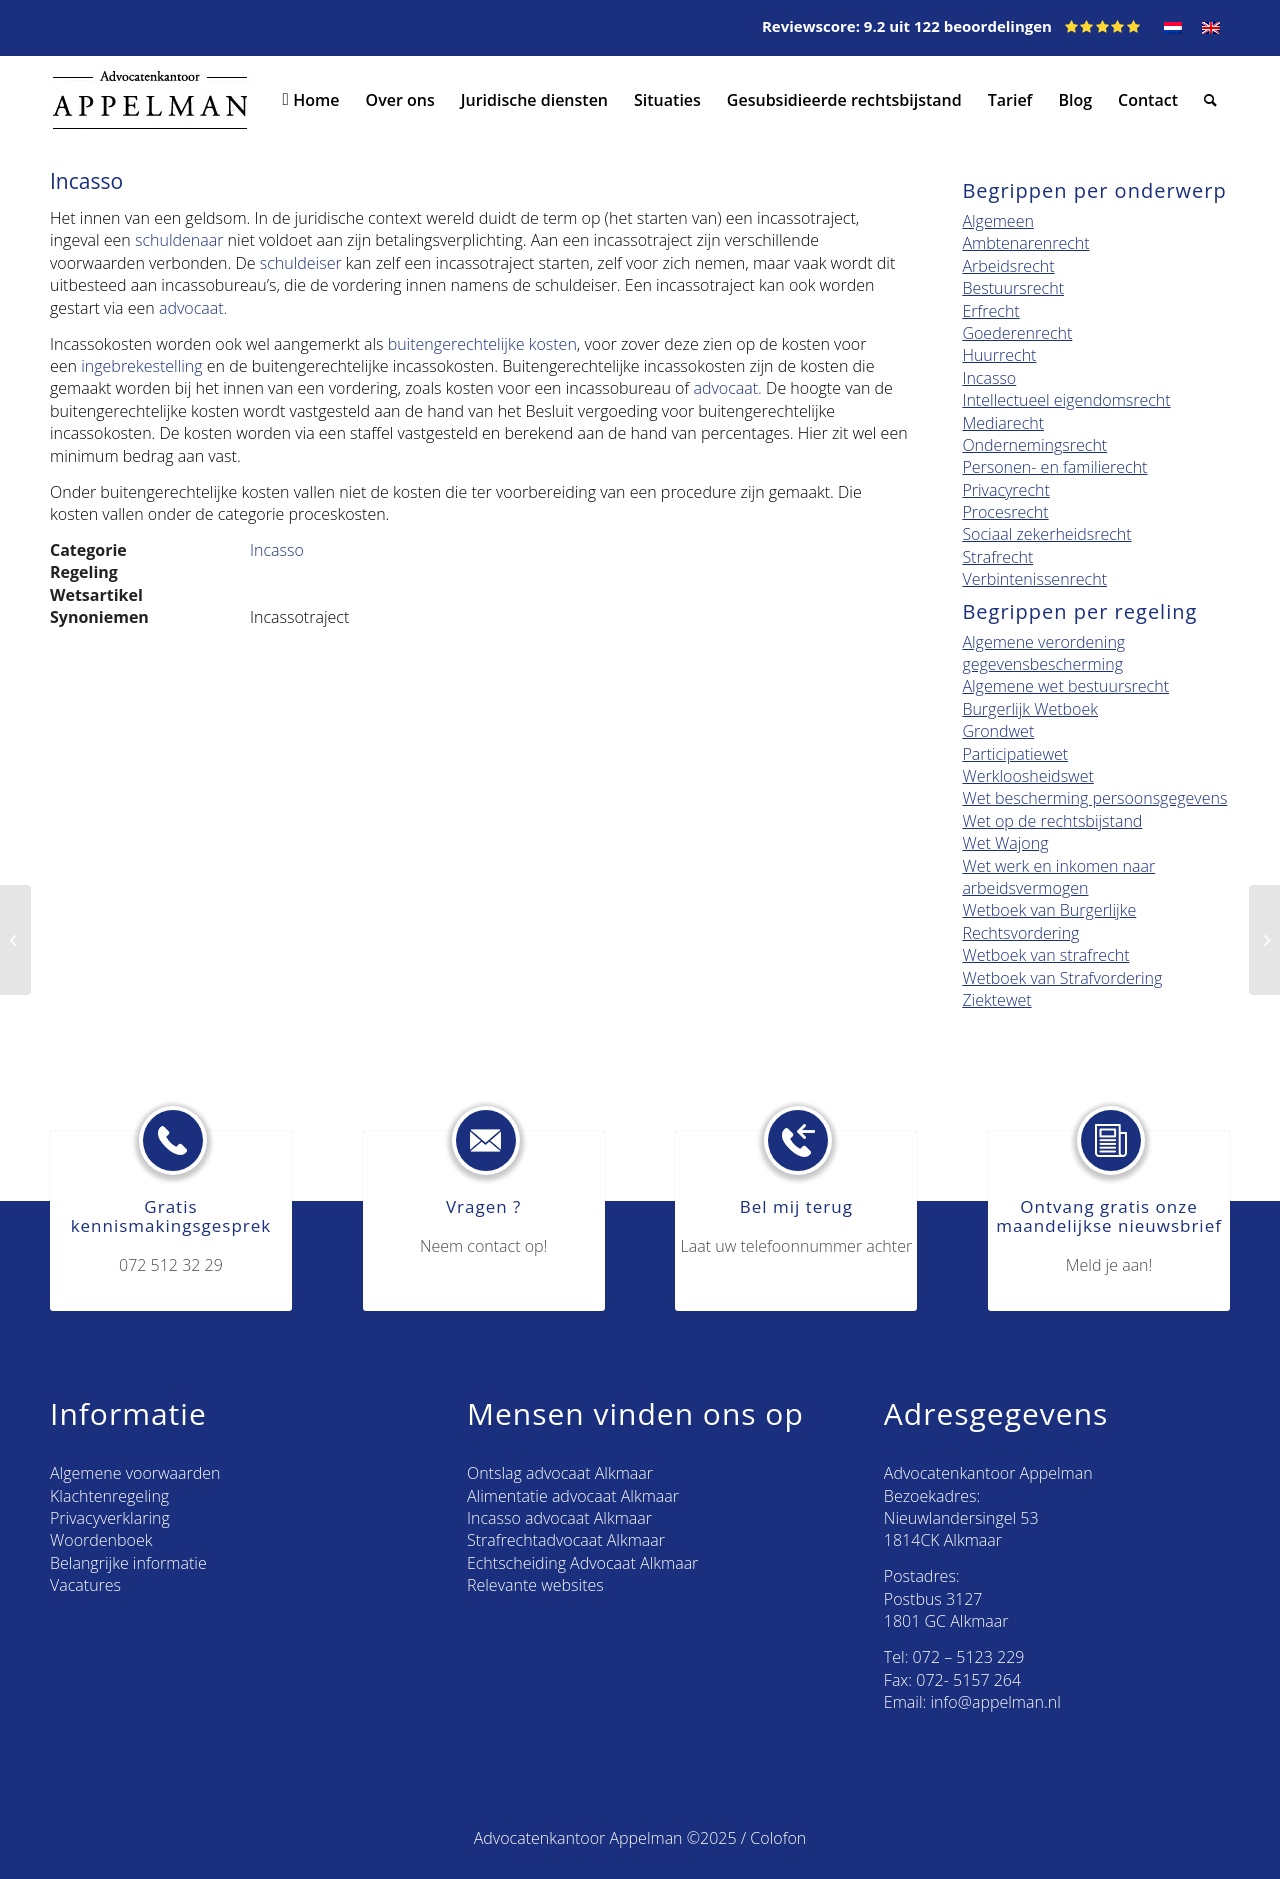 The width and height of the screenshot is (1280, 1879). What do you see at coordinates (998, 731) in the screenshot?
I see `Grondwet` at bounding box center [998, 731].